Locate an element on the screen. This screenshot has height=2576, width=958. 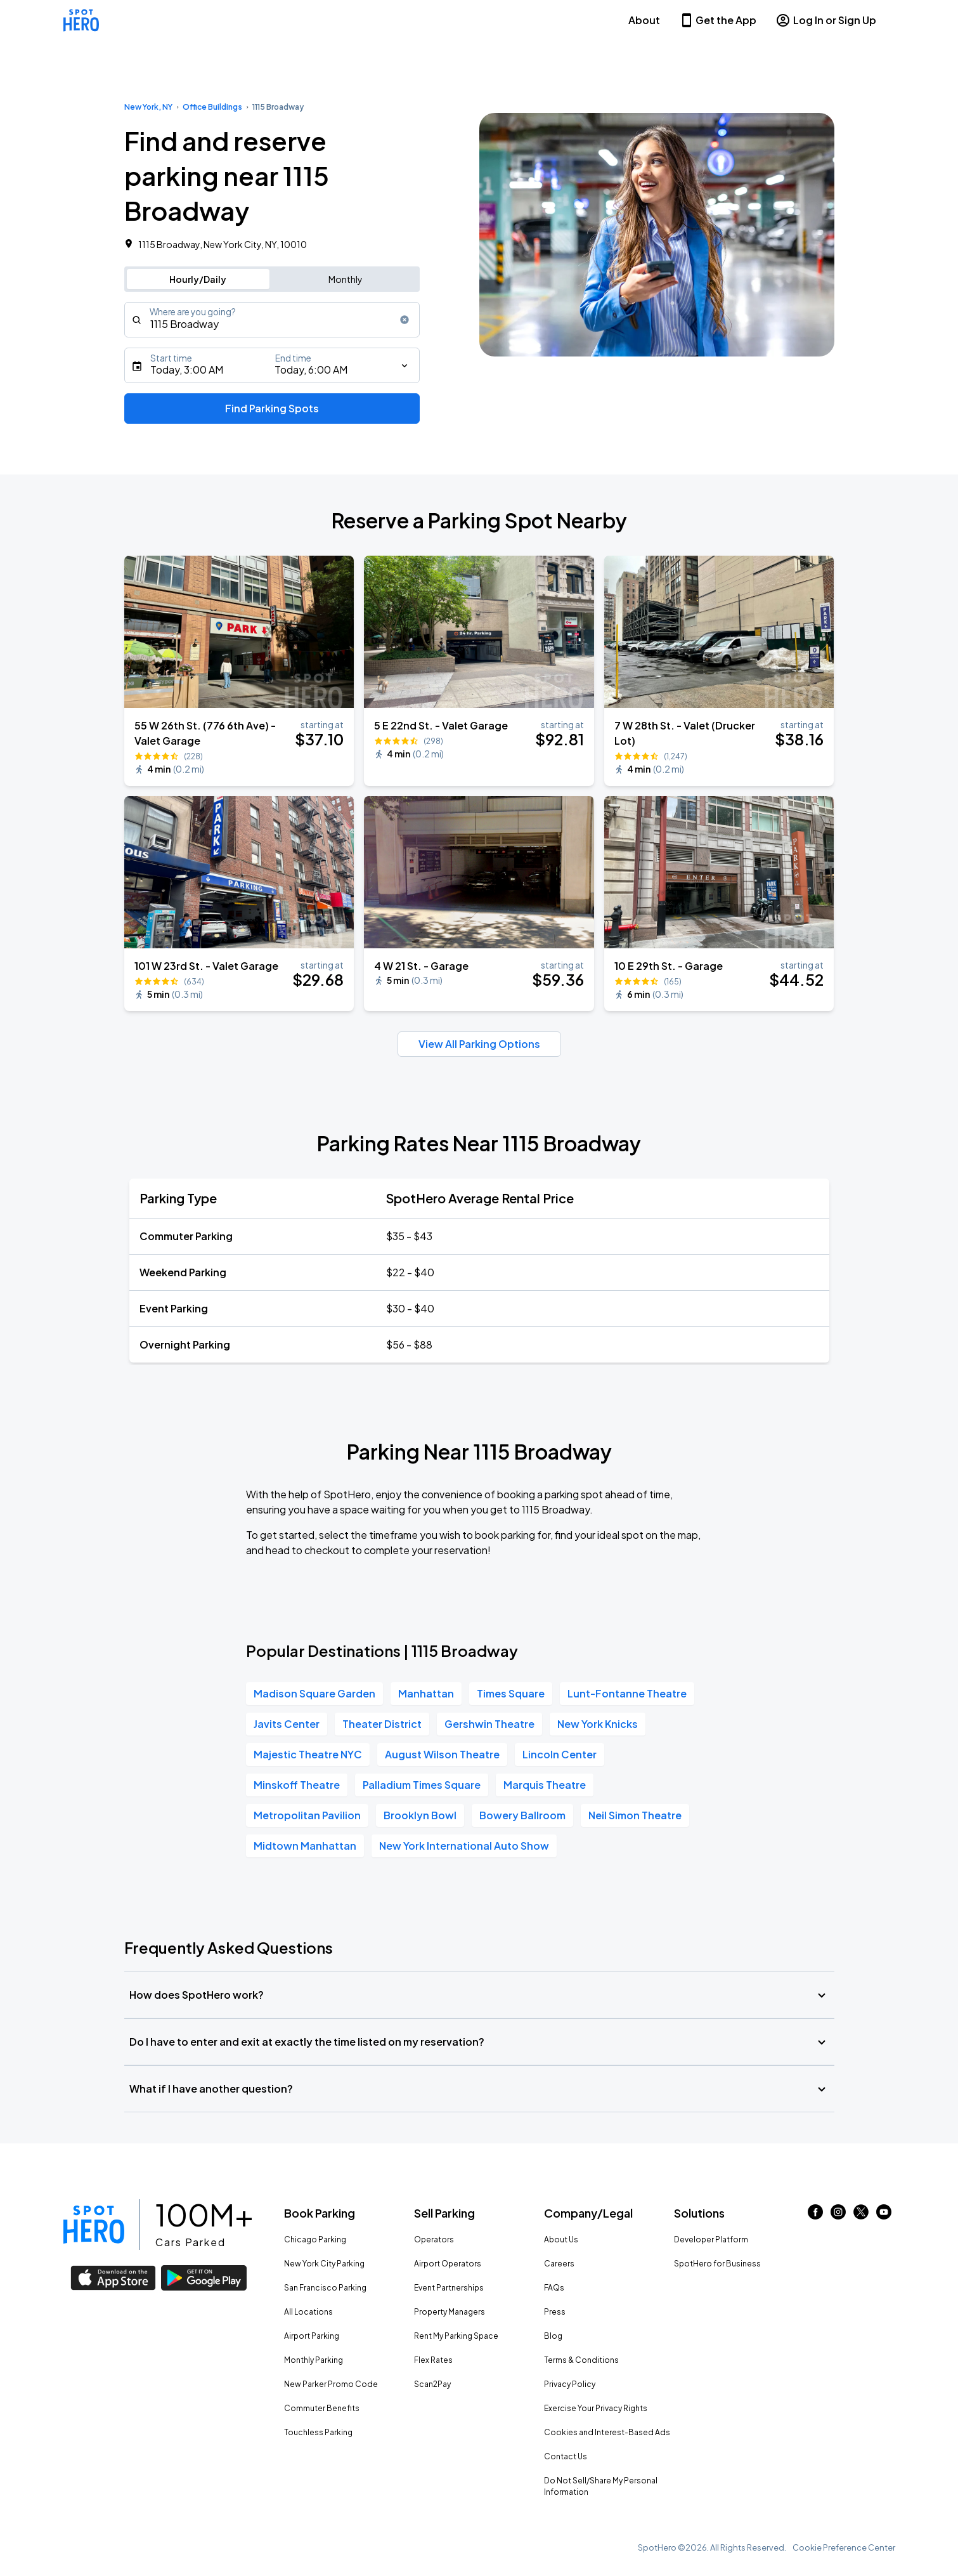
[Link to instagram (opens in new window)] is located at coordinates (838, 2215).